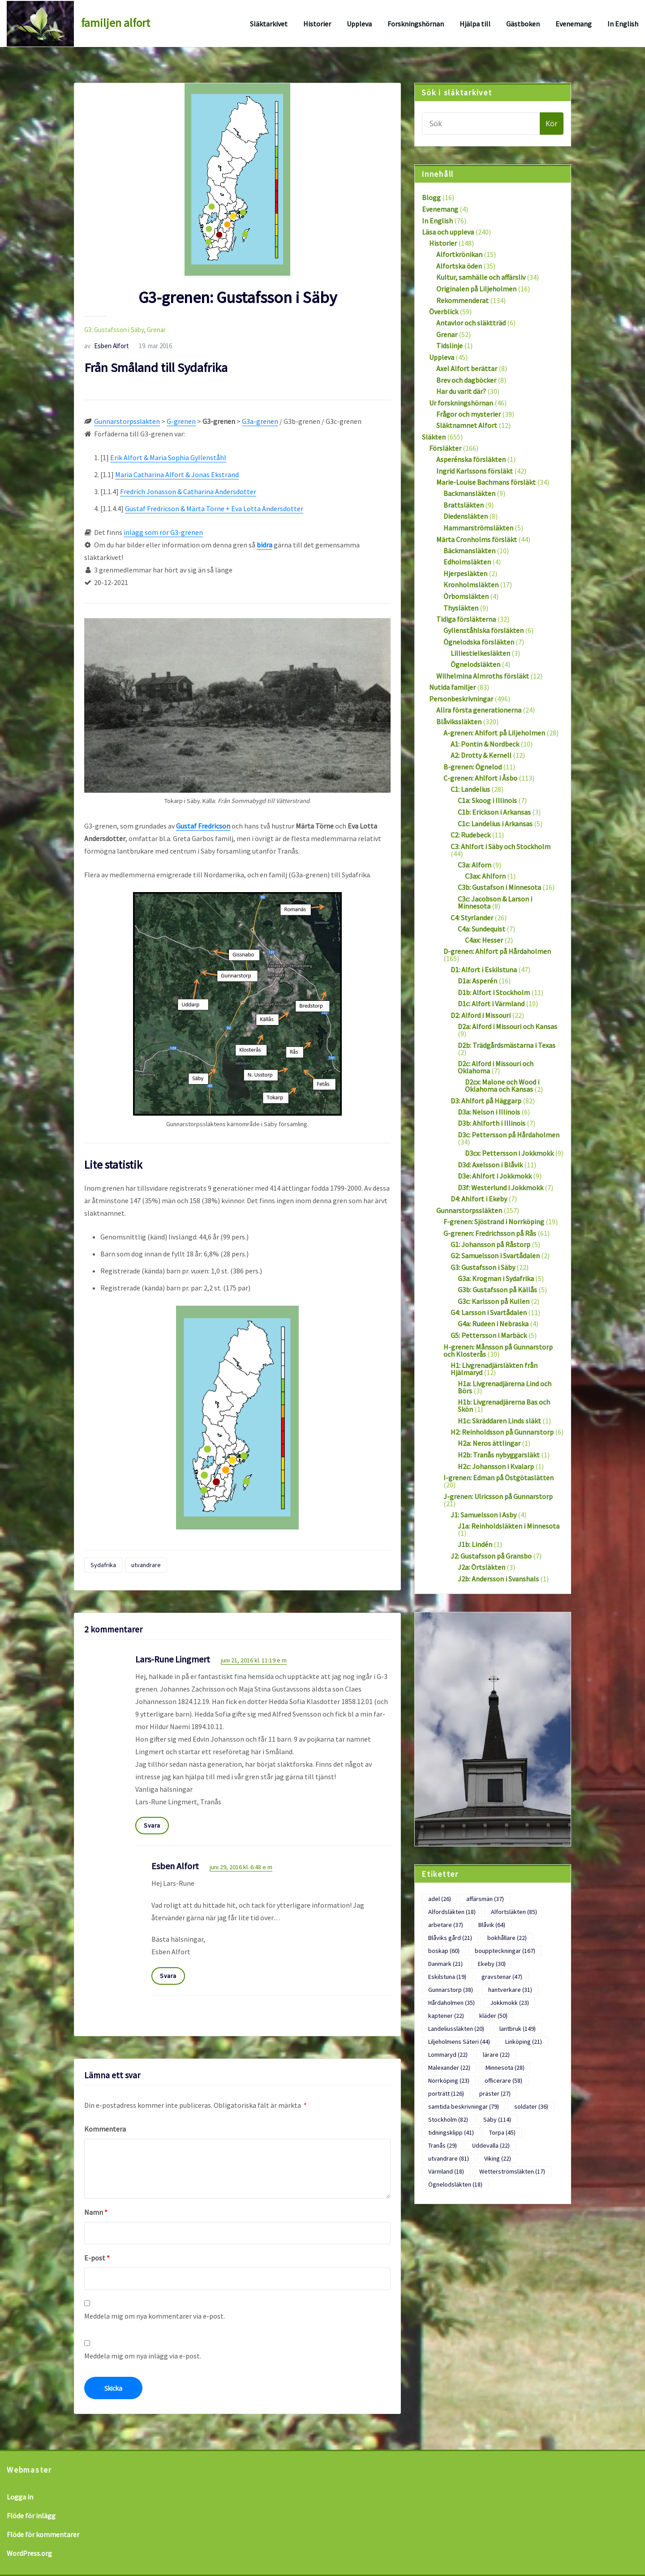  What do you see at coordinates (103, 1565) in the screenshot?
I see `Sydafrika` at bounding box center [103, 1565].